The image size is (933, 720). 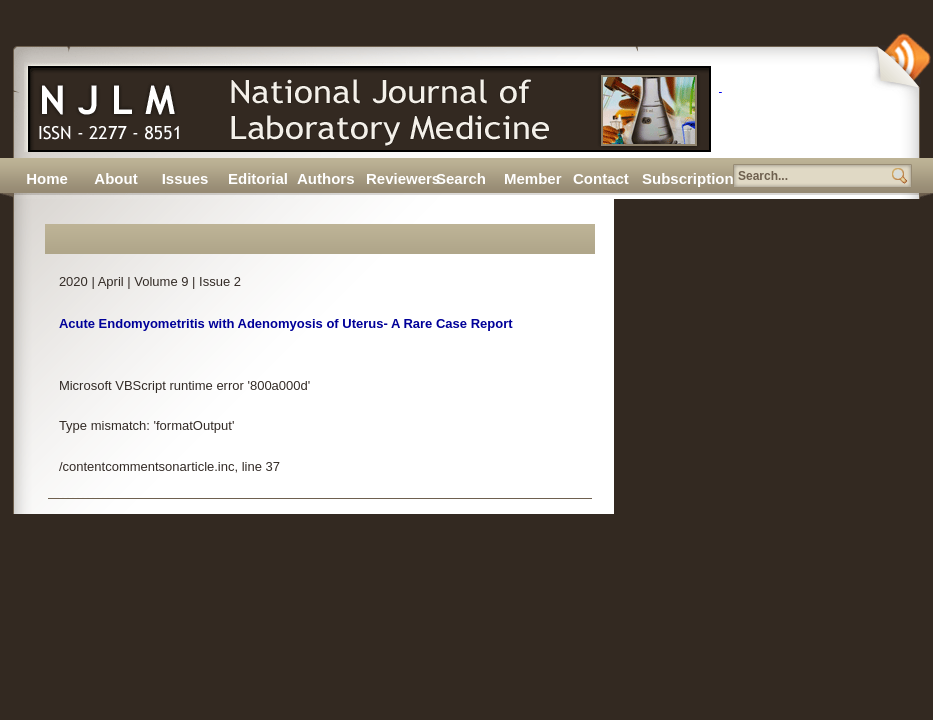 I want to click on N J L M, so click(x=364, y=102).